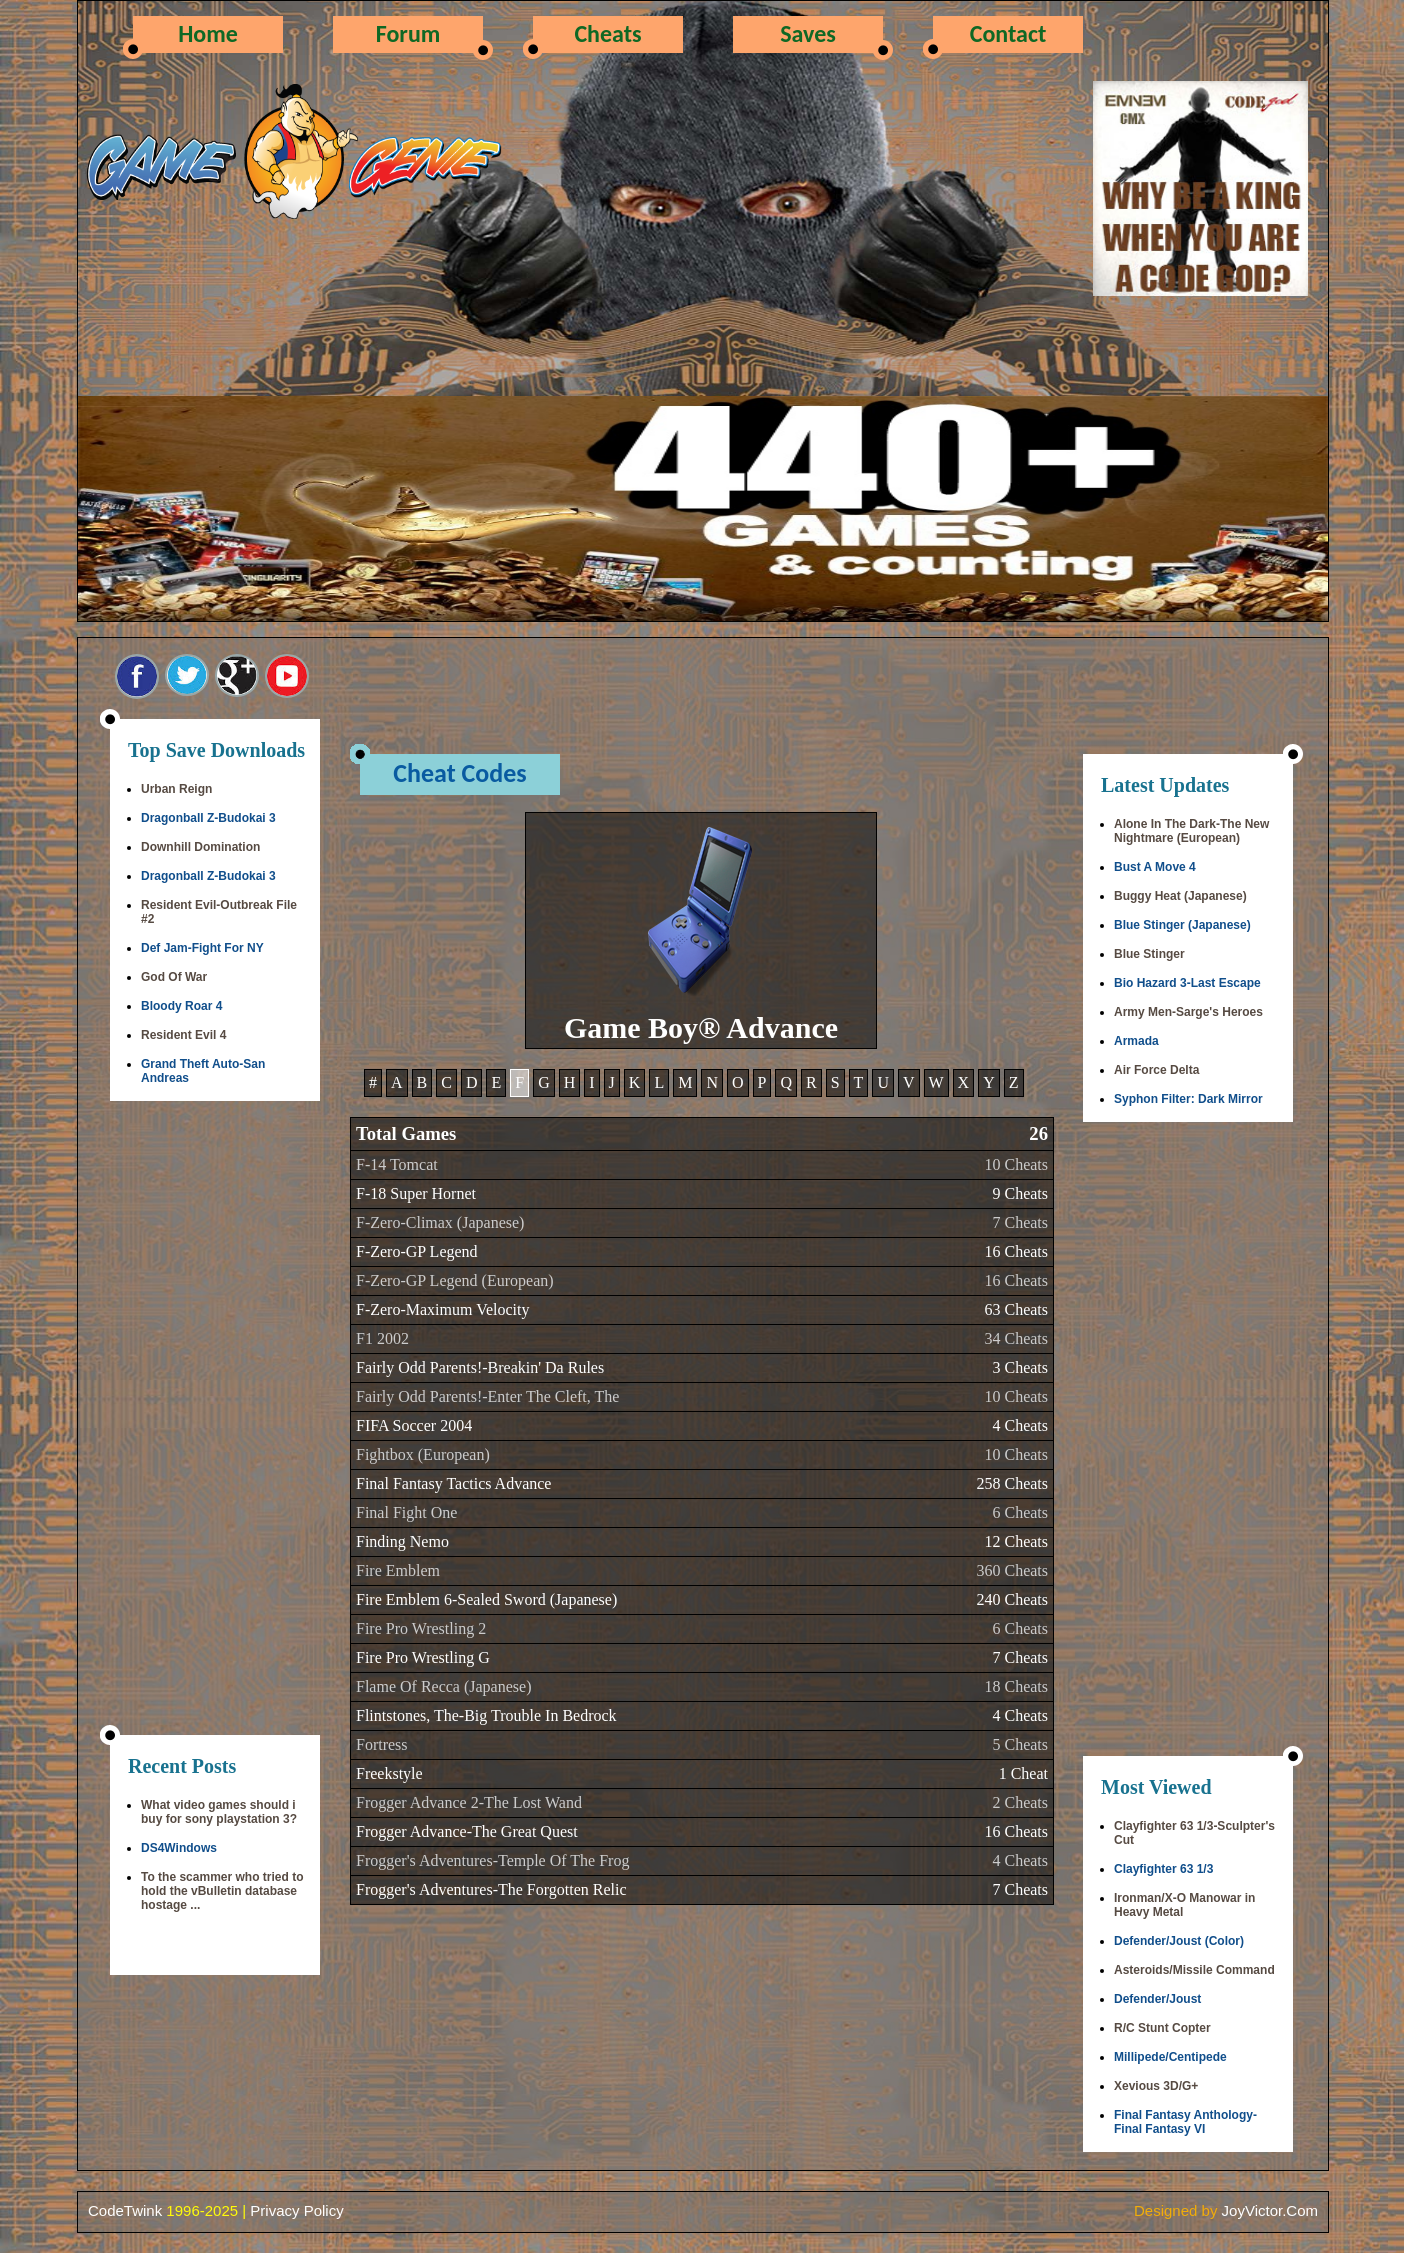  I want to click on CodeTwink, so click(125, 2210).